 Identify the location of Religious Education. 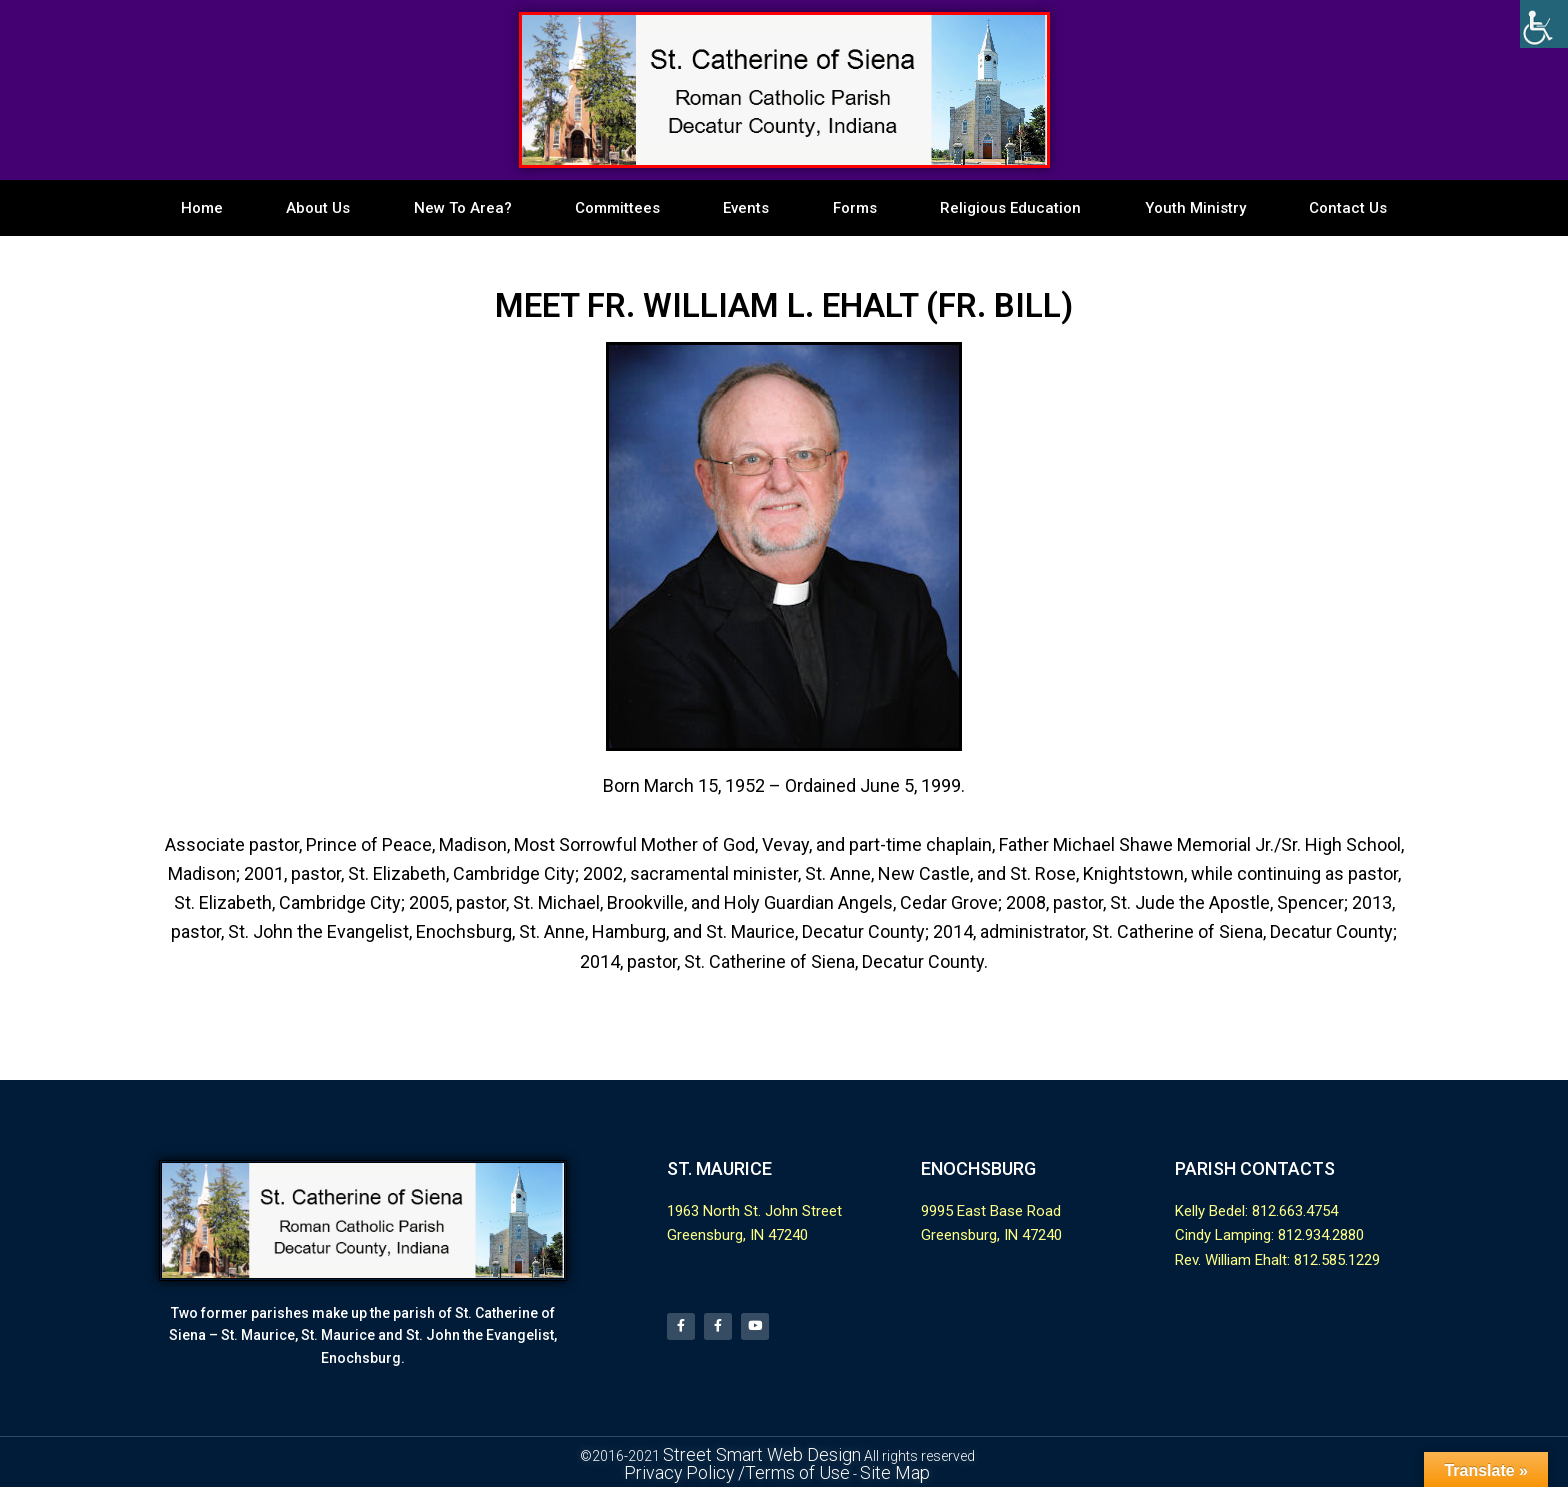
(1010, 208).